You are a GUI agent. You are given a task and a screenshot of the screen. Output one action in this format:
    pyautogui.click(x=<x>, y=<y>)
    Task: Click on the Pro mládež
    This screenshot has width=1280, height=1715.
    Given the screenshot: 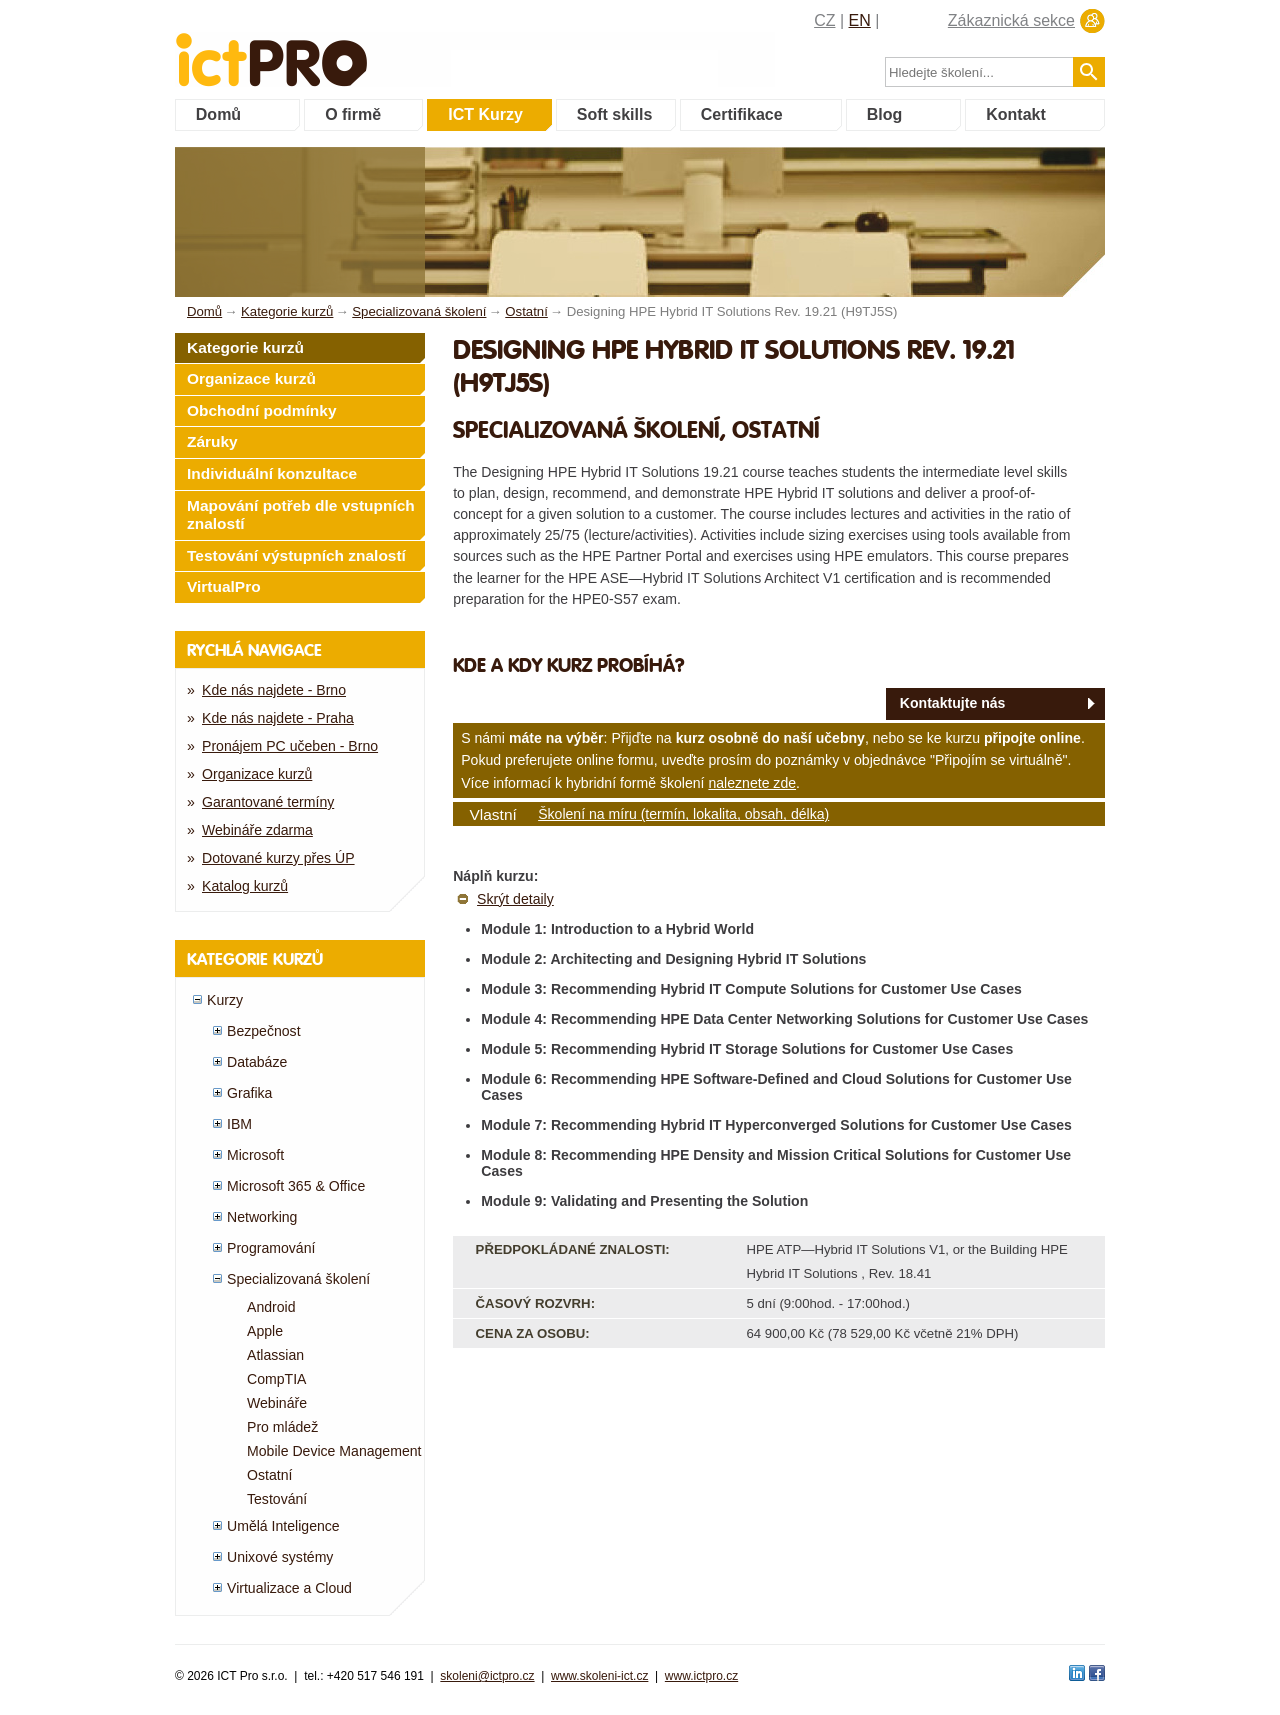 What is the action you would take?
    pyautogui.click(x=282, y=1427)
    